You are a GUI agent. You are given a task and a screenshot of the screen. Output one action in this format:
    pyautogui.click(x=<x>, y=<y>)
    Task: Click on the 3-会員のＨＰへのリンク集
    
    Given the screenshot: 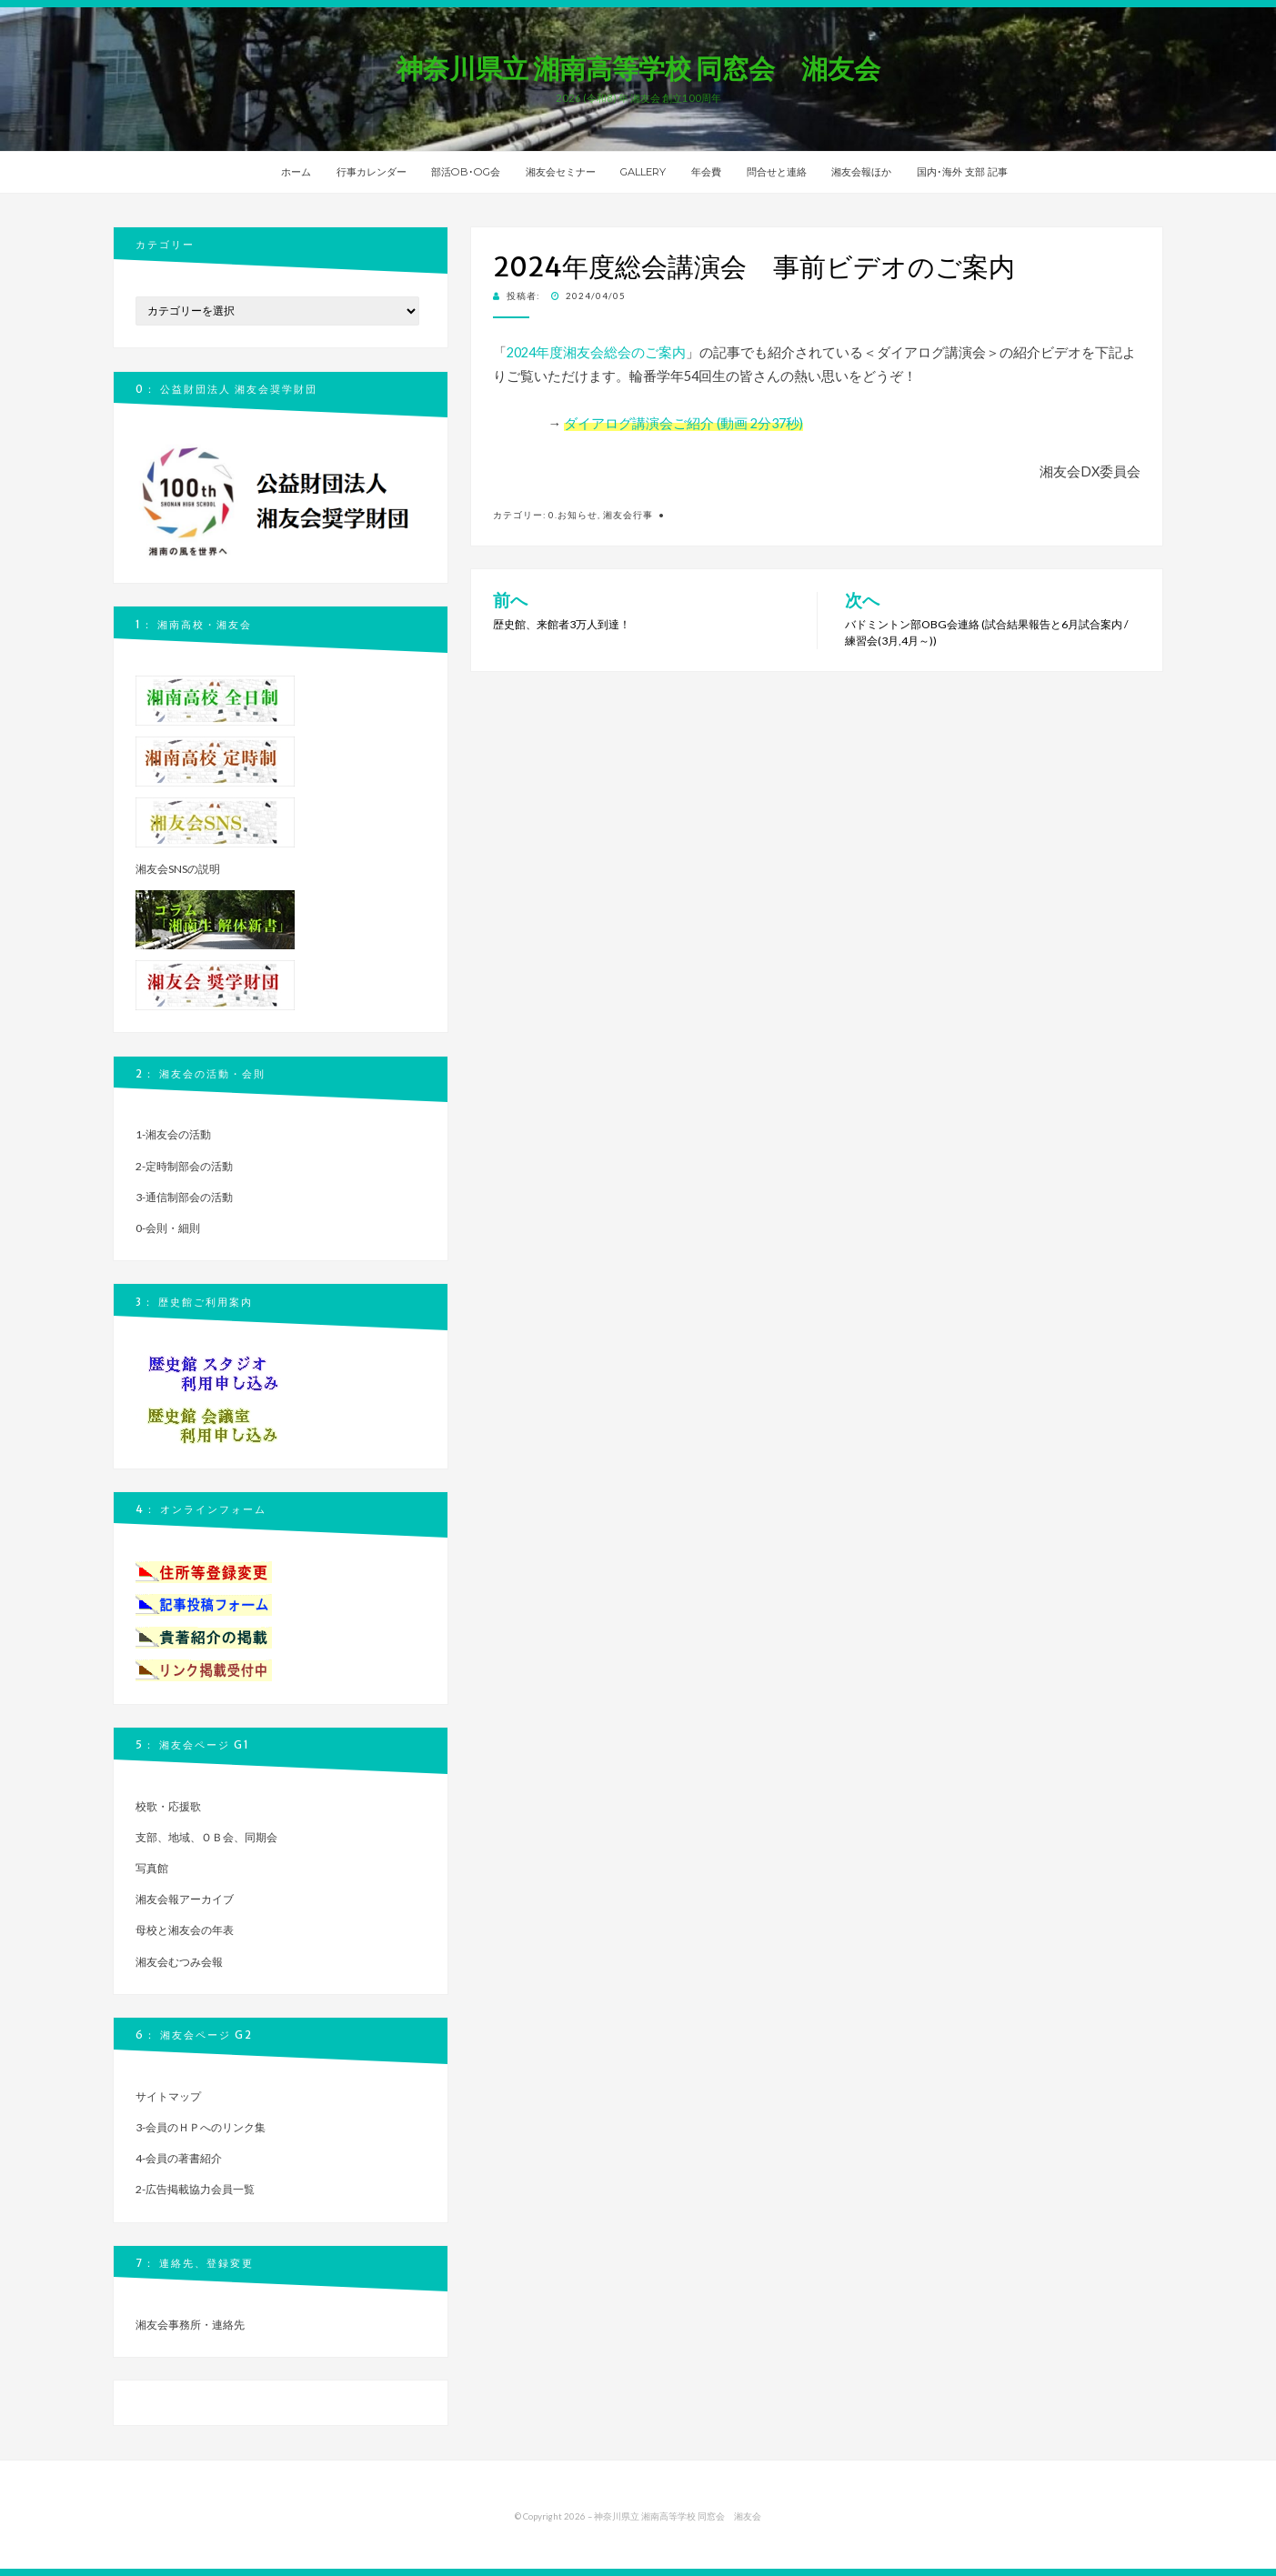 What is the action you would take?
    pyautogui.click(x=201, y=2127)
    